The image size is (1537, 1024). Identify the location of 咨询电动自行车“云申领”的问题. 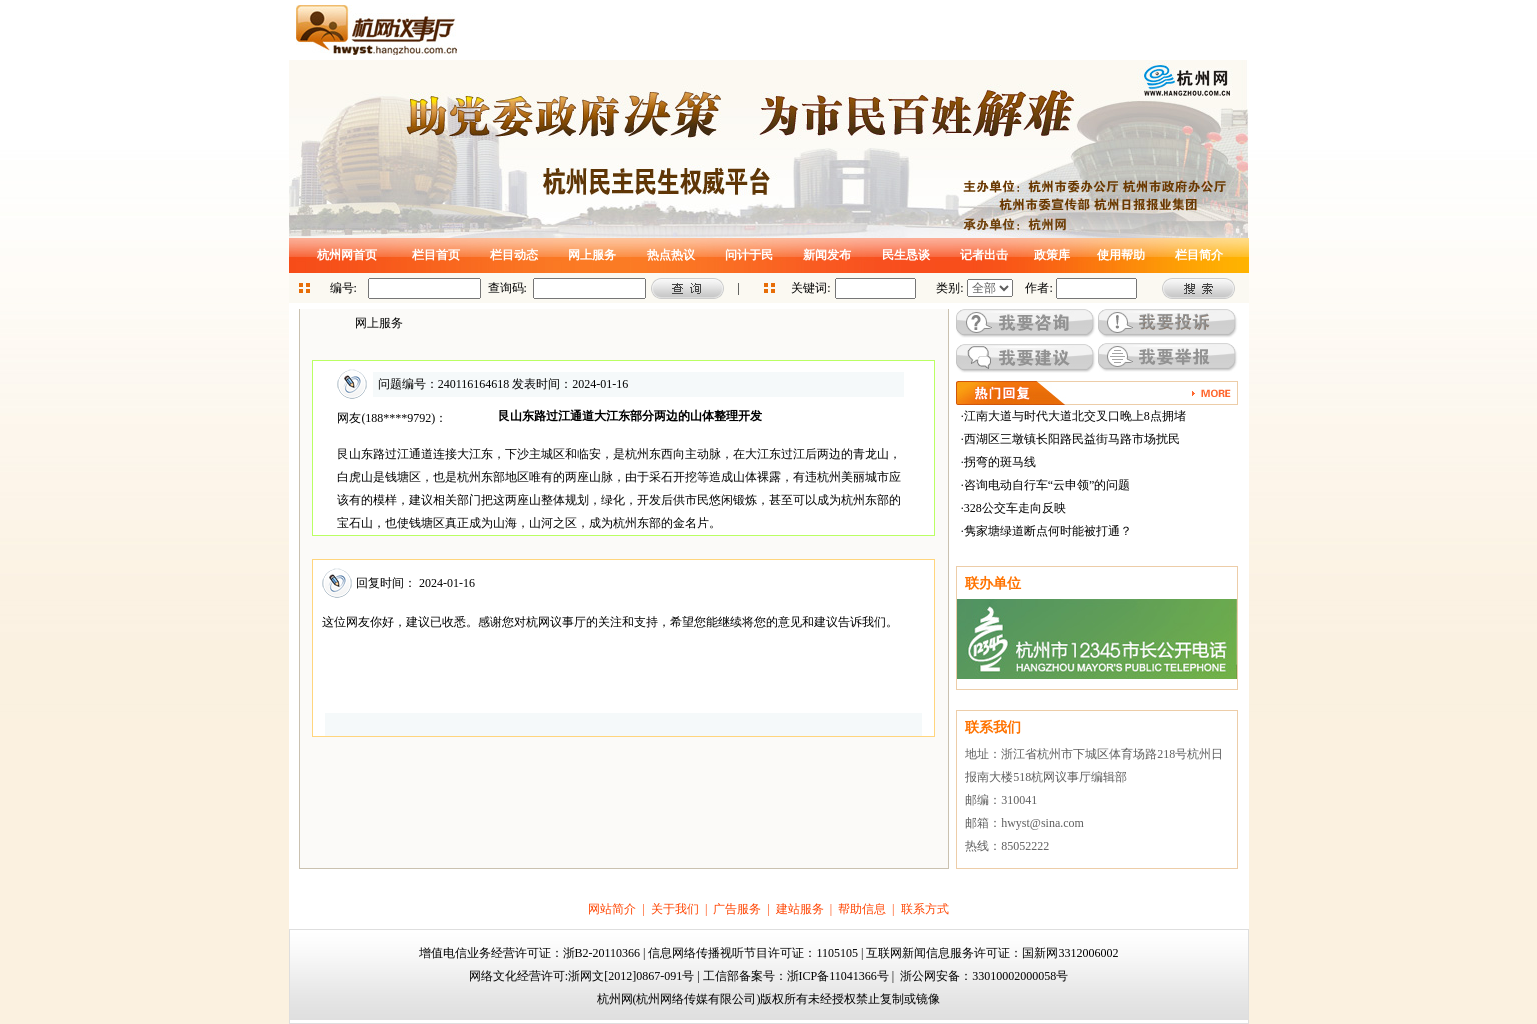
(1047, 485).